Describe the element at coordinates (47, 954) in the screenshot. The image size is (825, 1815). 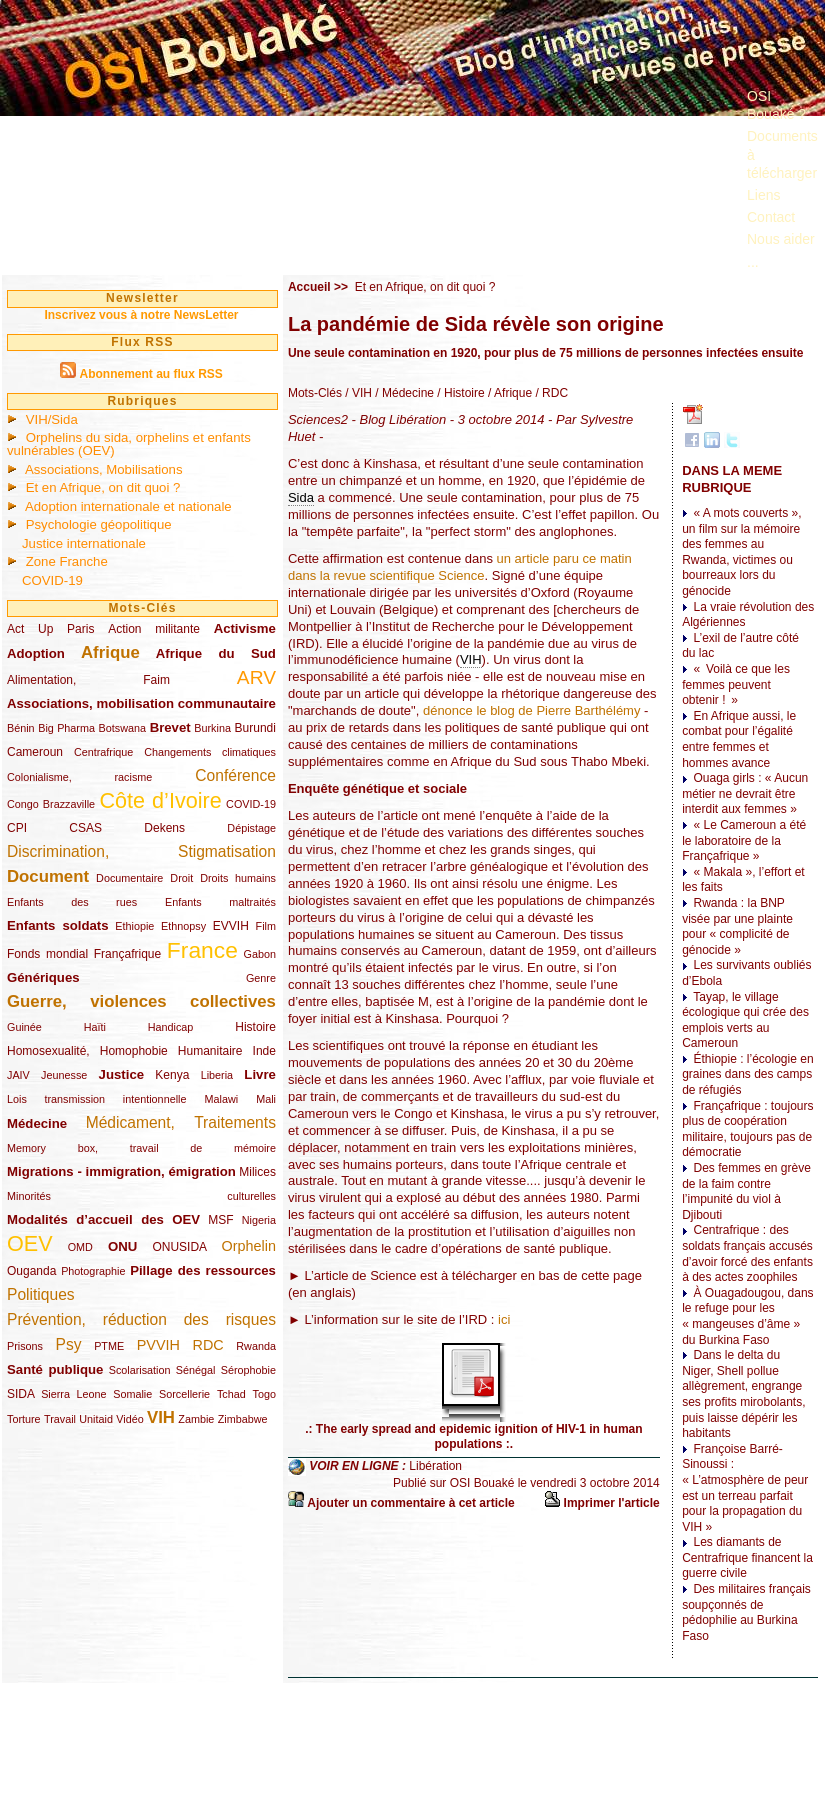
I see `Fonds mondial` at that location.